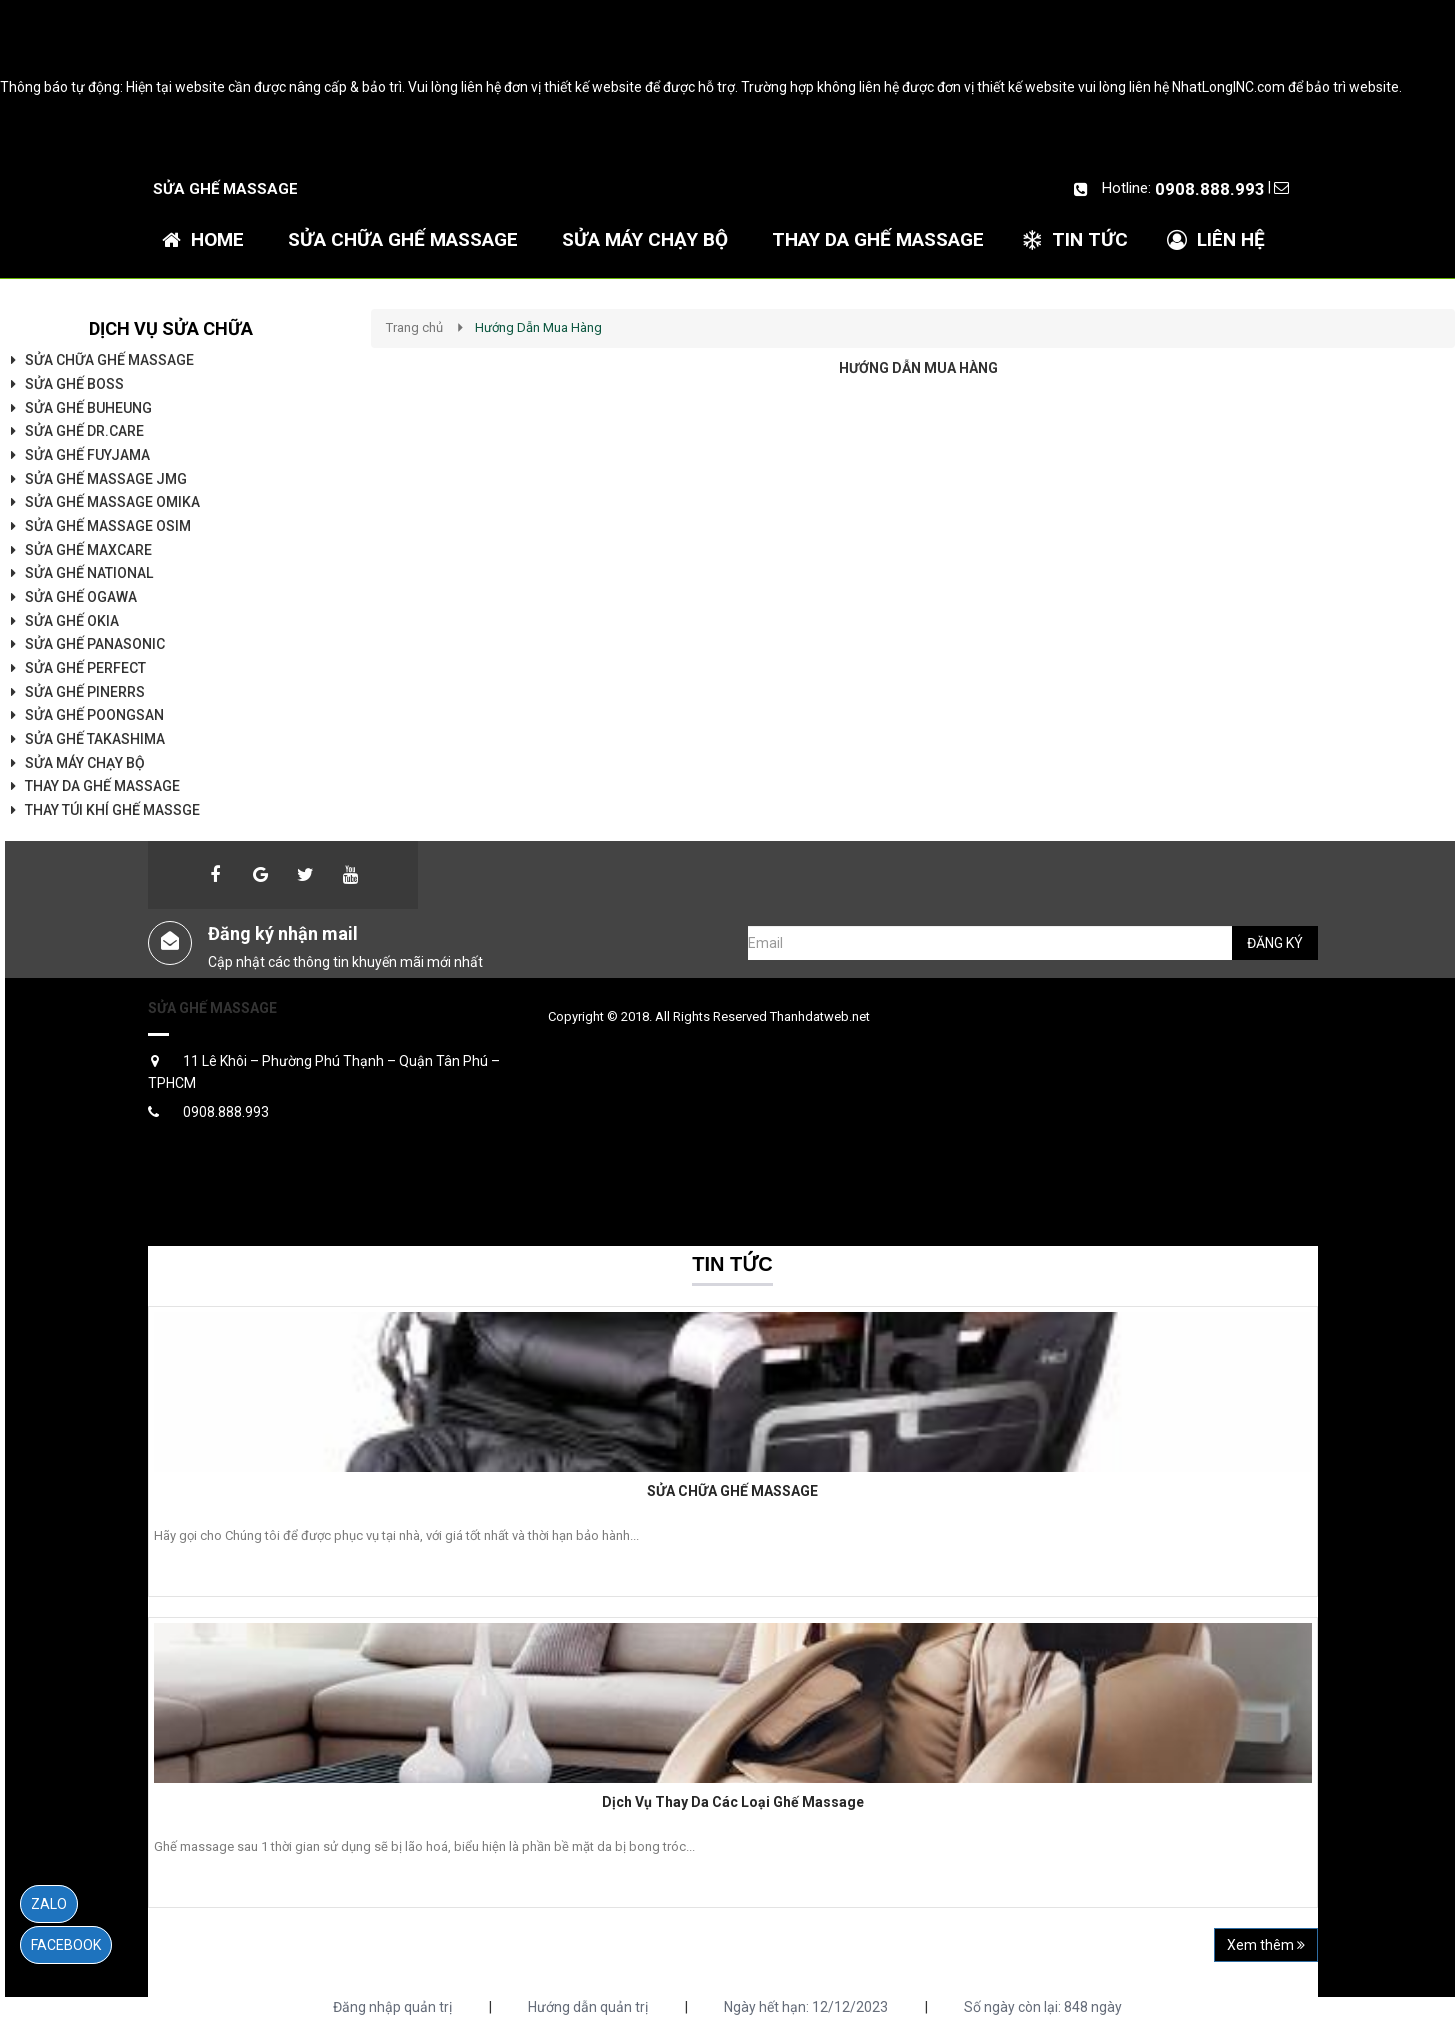 The width and height of the screenshot is (1455, 2017). Describe the element at coordinates (588, 2007) in the screenshot. I see `Hướng dẫn quản trị` at that location.